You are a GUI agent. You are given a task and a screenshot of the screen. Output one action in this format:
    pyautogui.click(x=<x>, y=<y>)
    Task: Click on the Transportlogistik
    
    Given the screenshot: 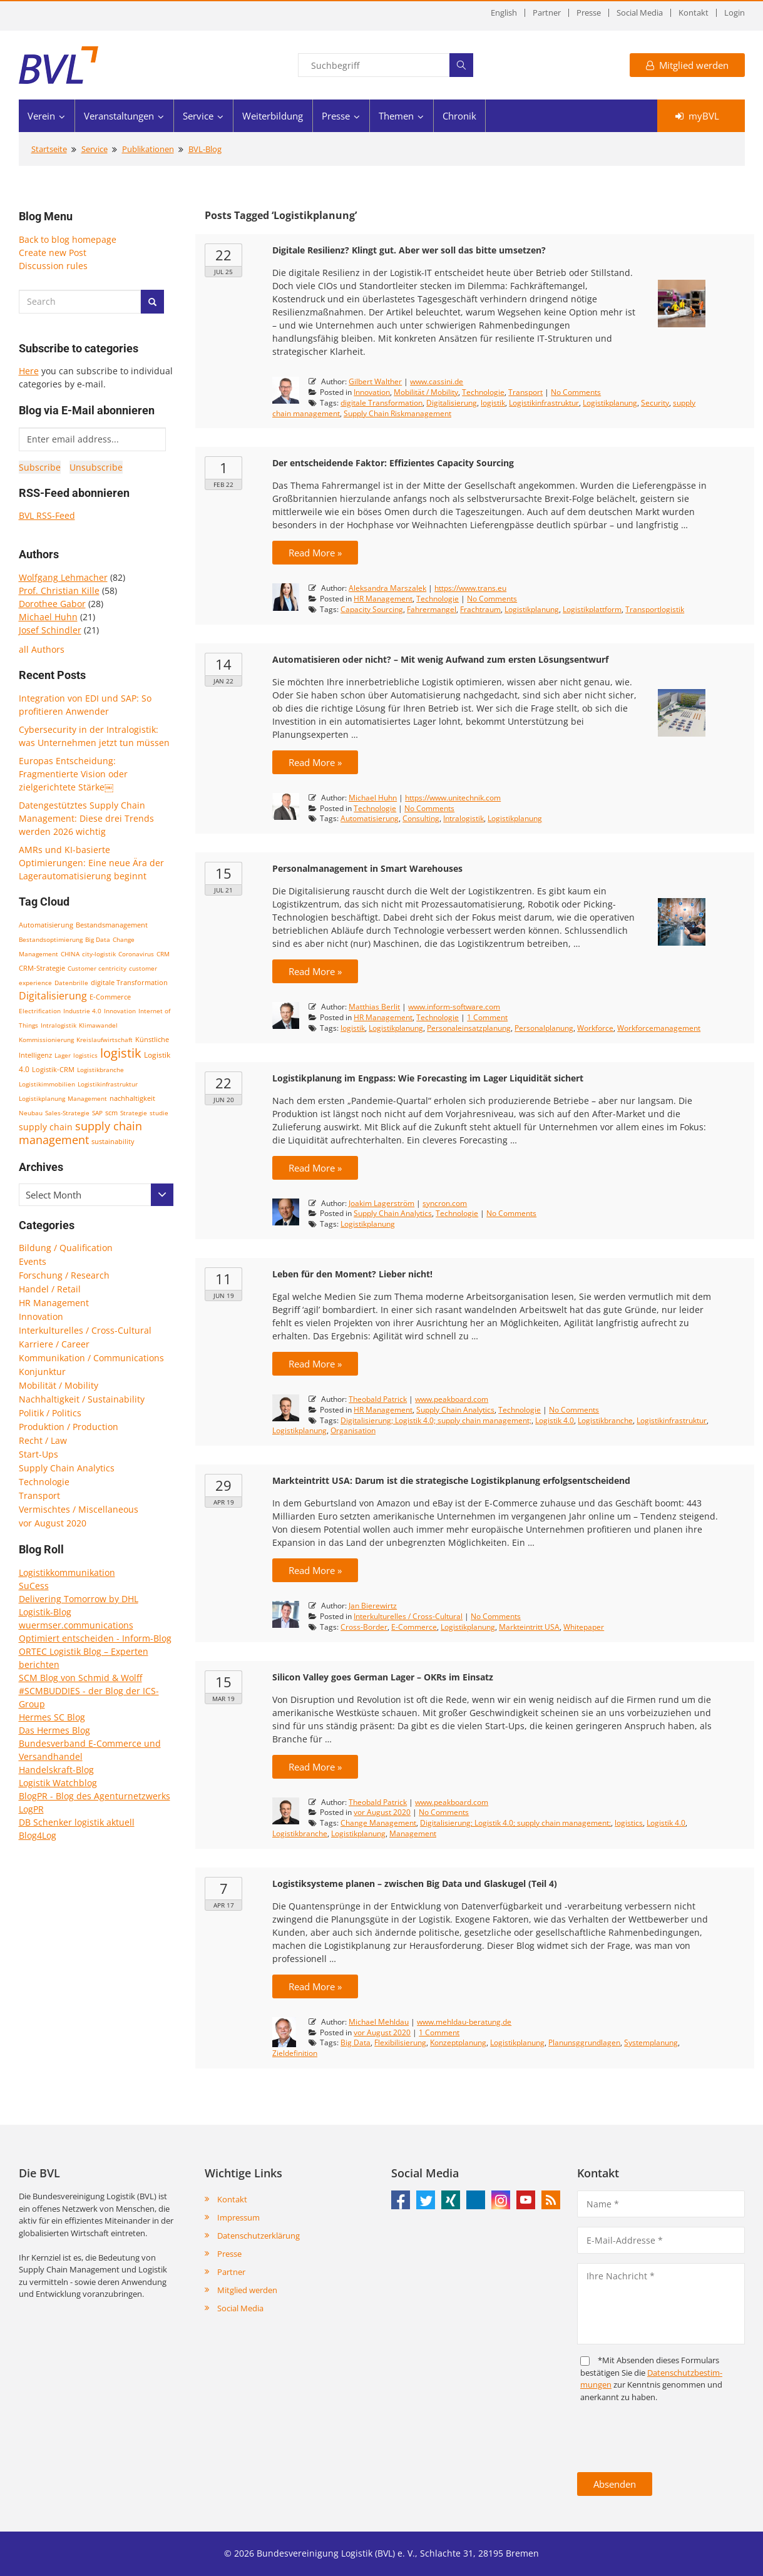 What is the action you would take?
    pyautogui.click(x=654, y=609)
    